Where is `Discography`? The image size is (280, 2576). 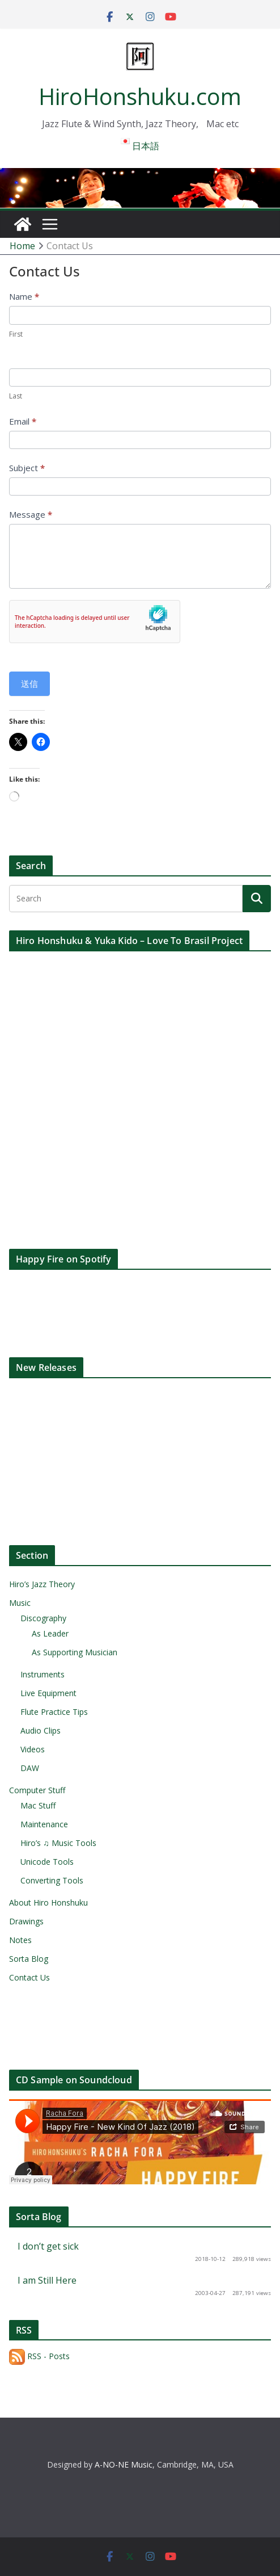 Discography is located at coordinates (43, 1618).